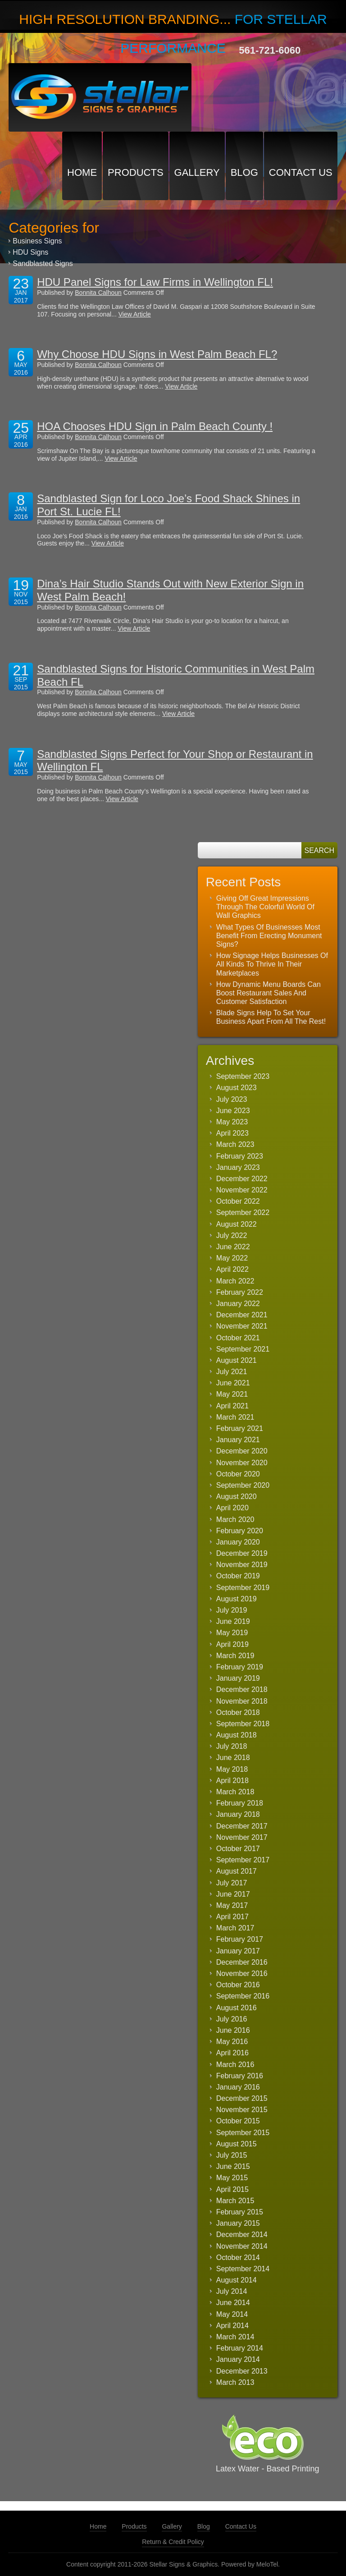 The width and height of the screenshot is (346, 2576). I want to click on February 2023, so click(239, 1156).